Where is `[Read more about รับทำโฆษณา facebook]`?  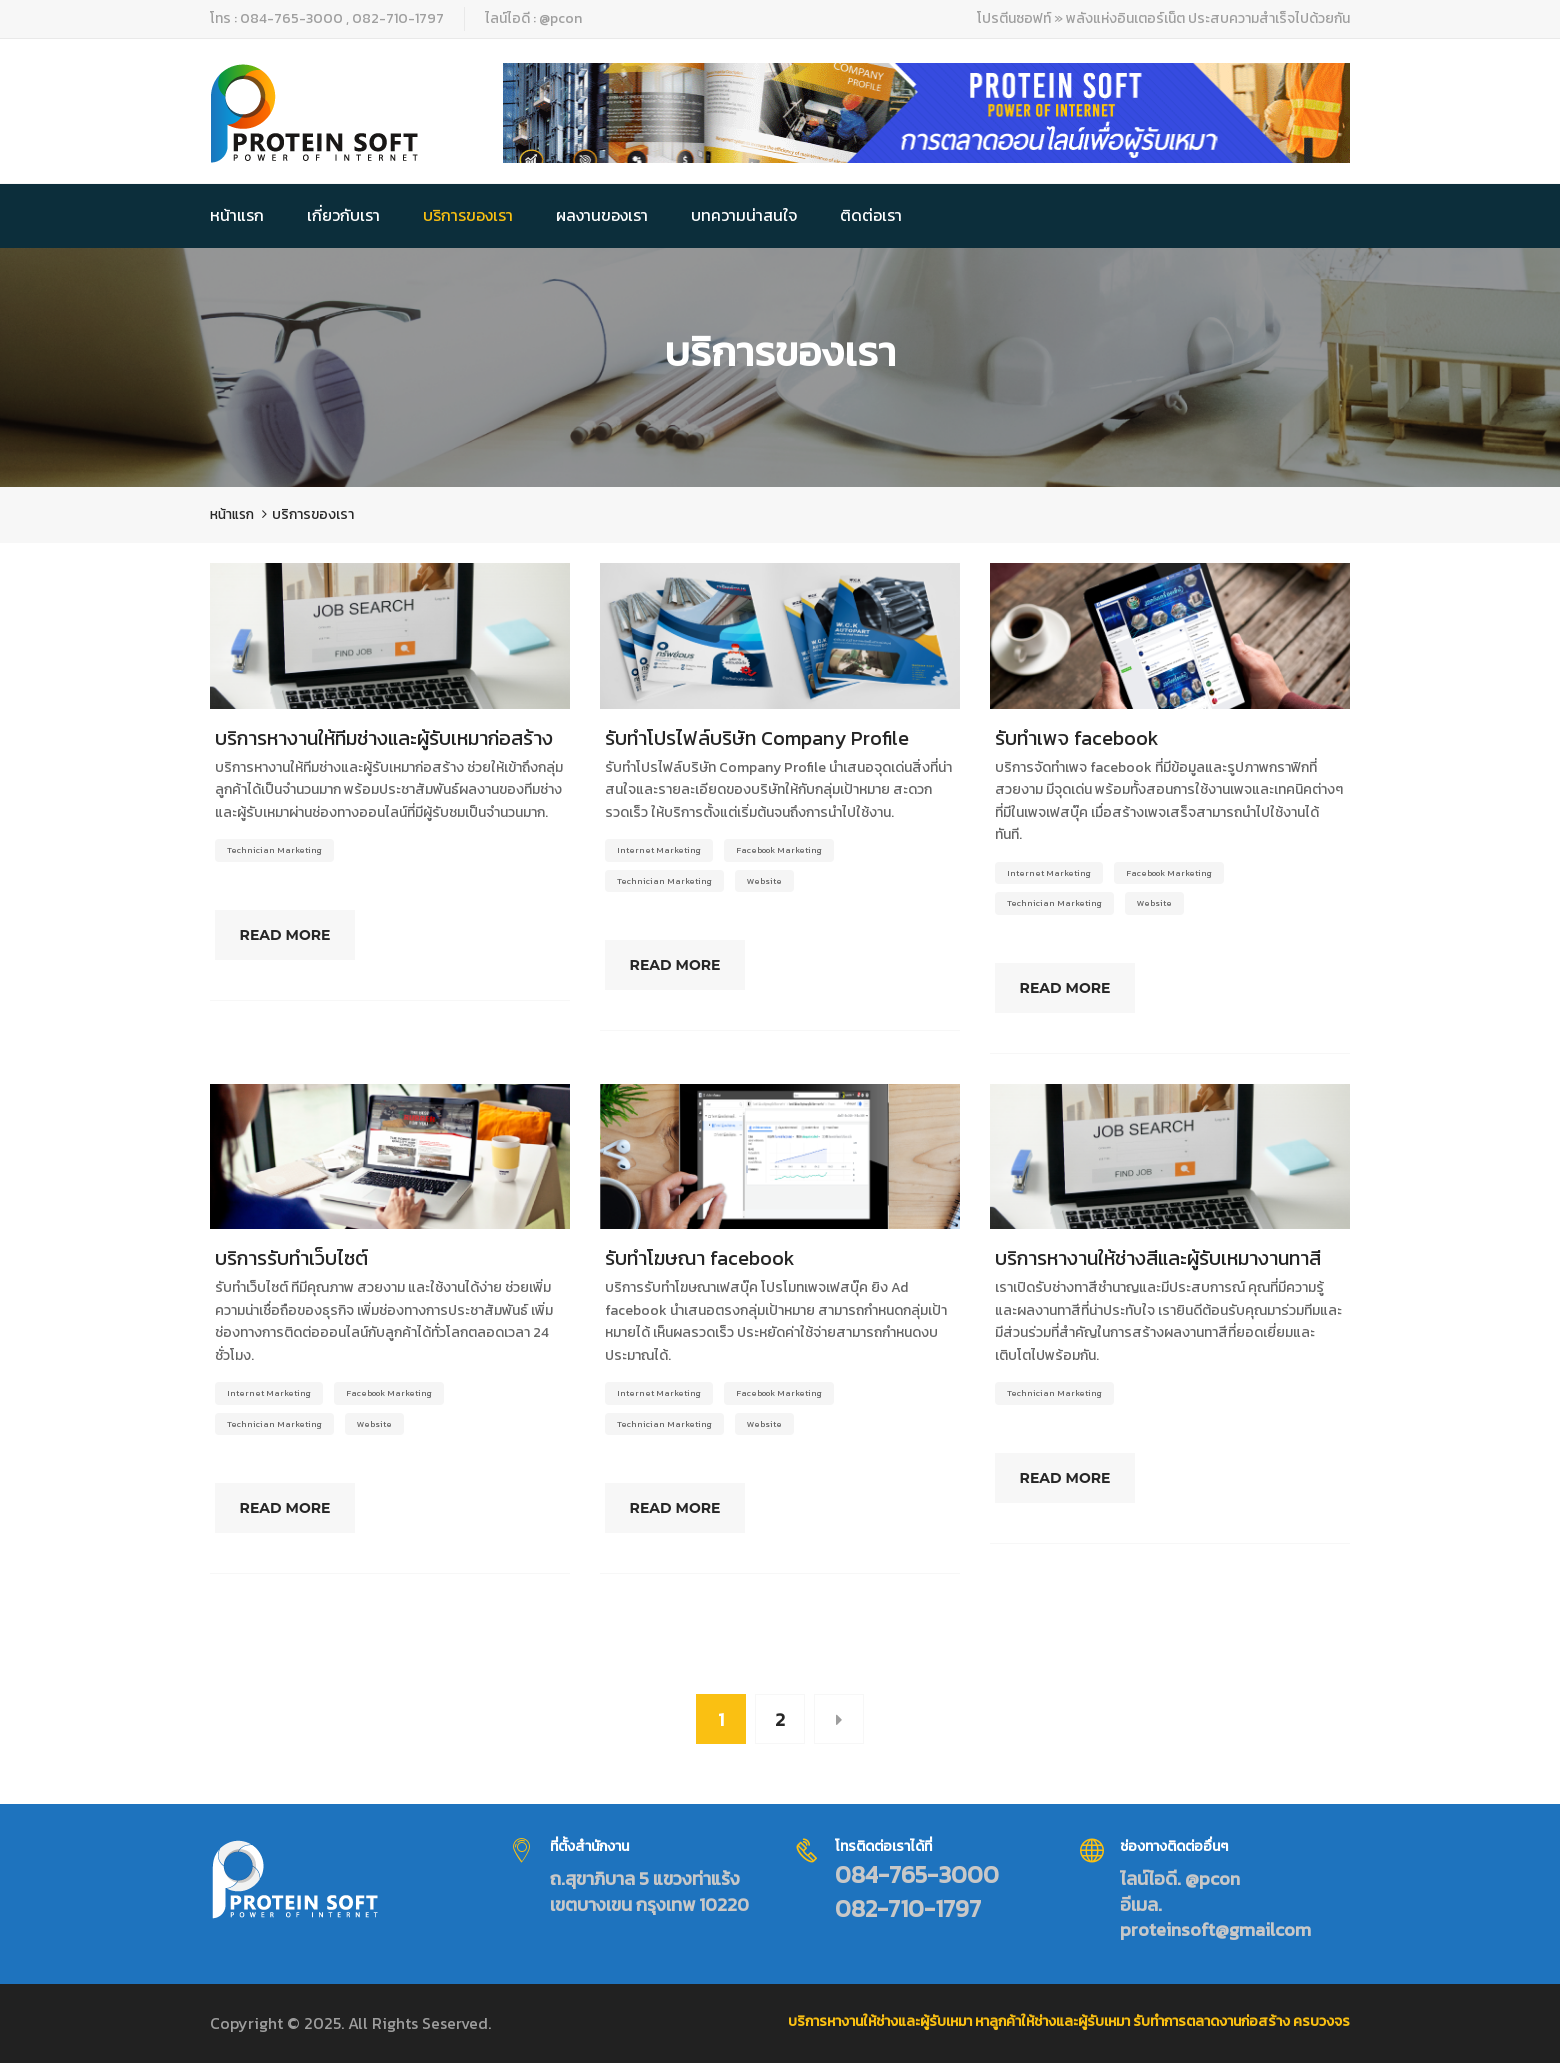
[Read more about รับทำโฆษณา facebook] is located at coordinates (780, 1157).